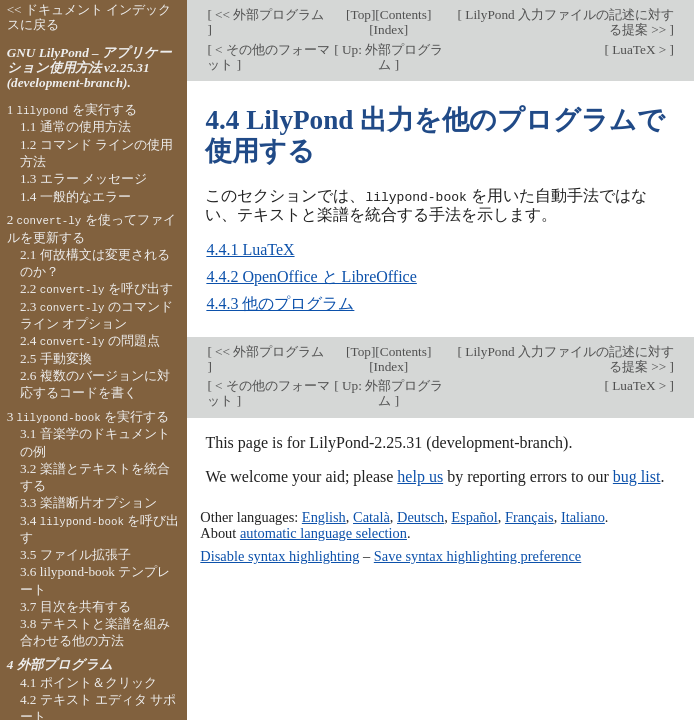 Image resolution: width=694 pixels, height=720 pixels. I want to click on Up: 外部プログラム, so click(391, 57).